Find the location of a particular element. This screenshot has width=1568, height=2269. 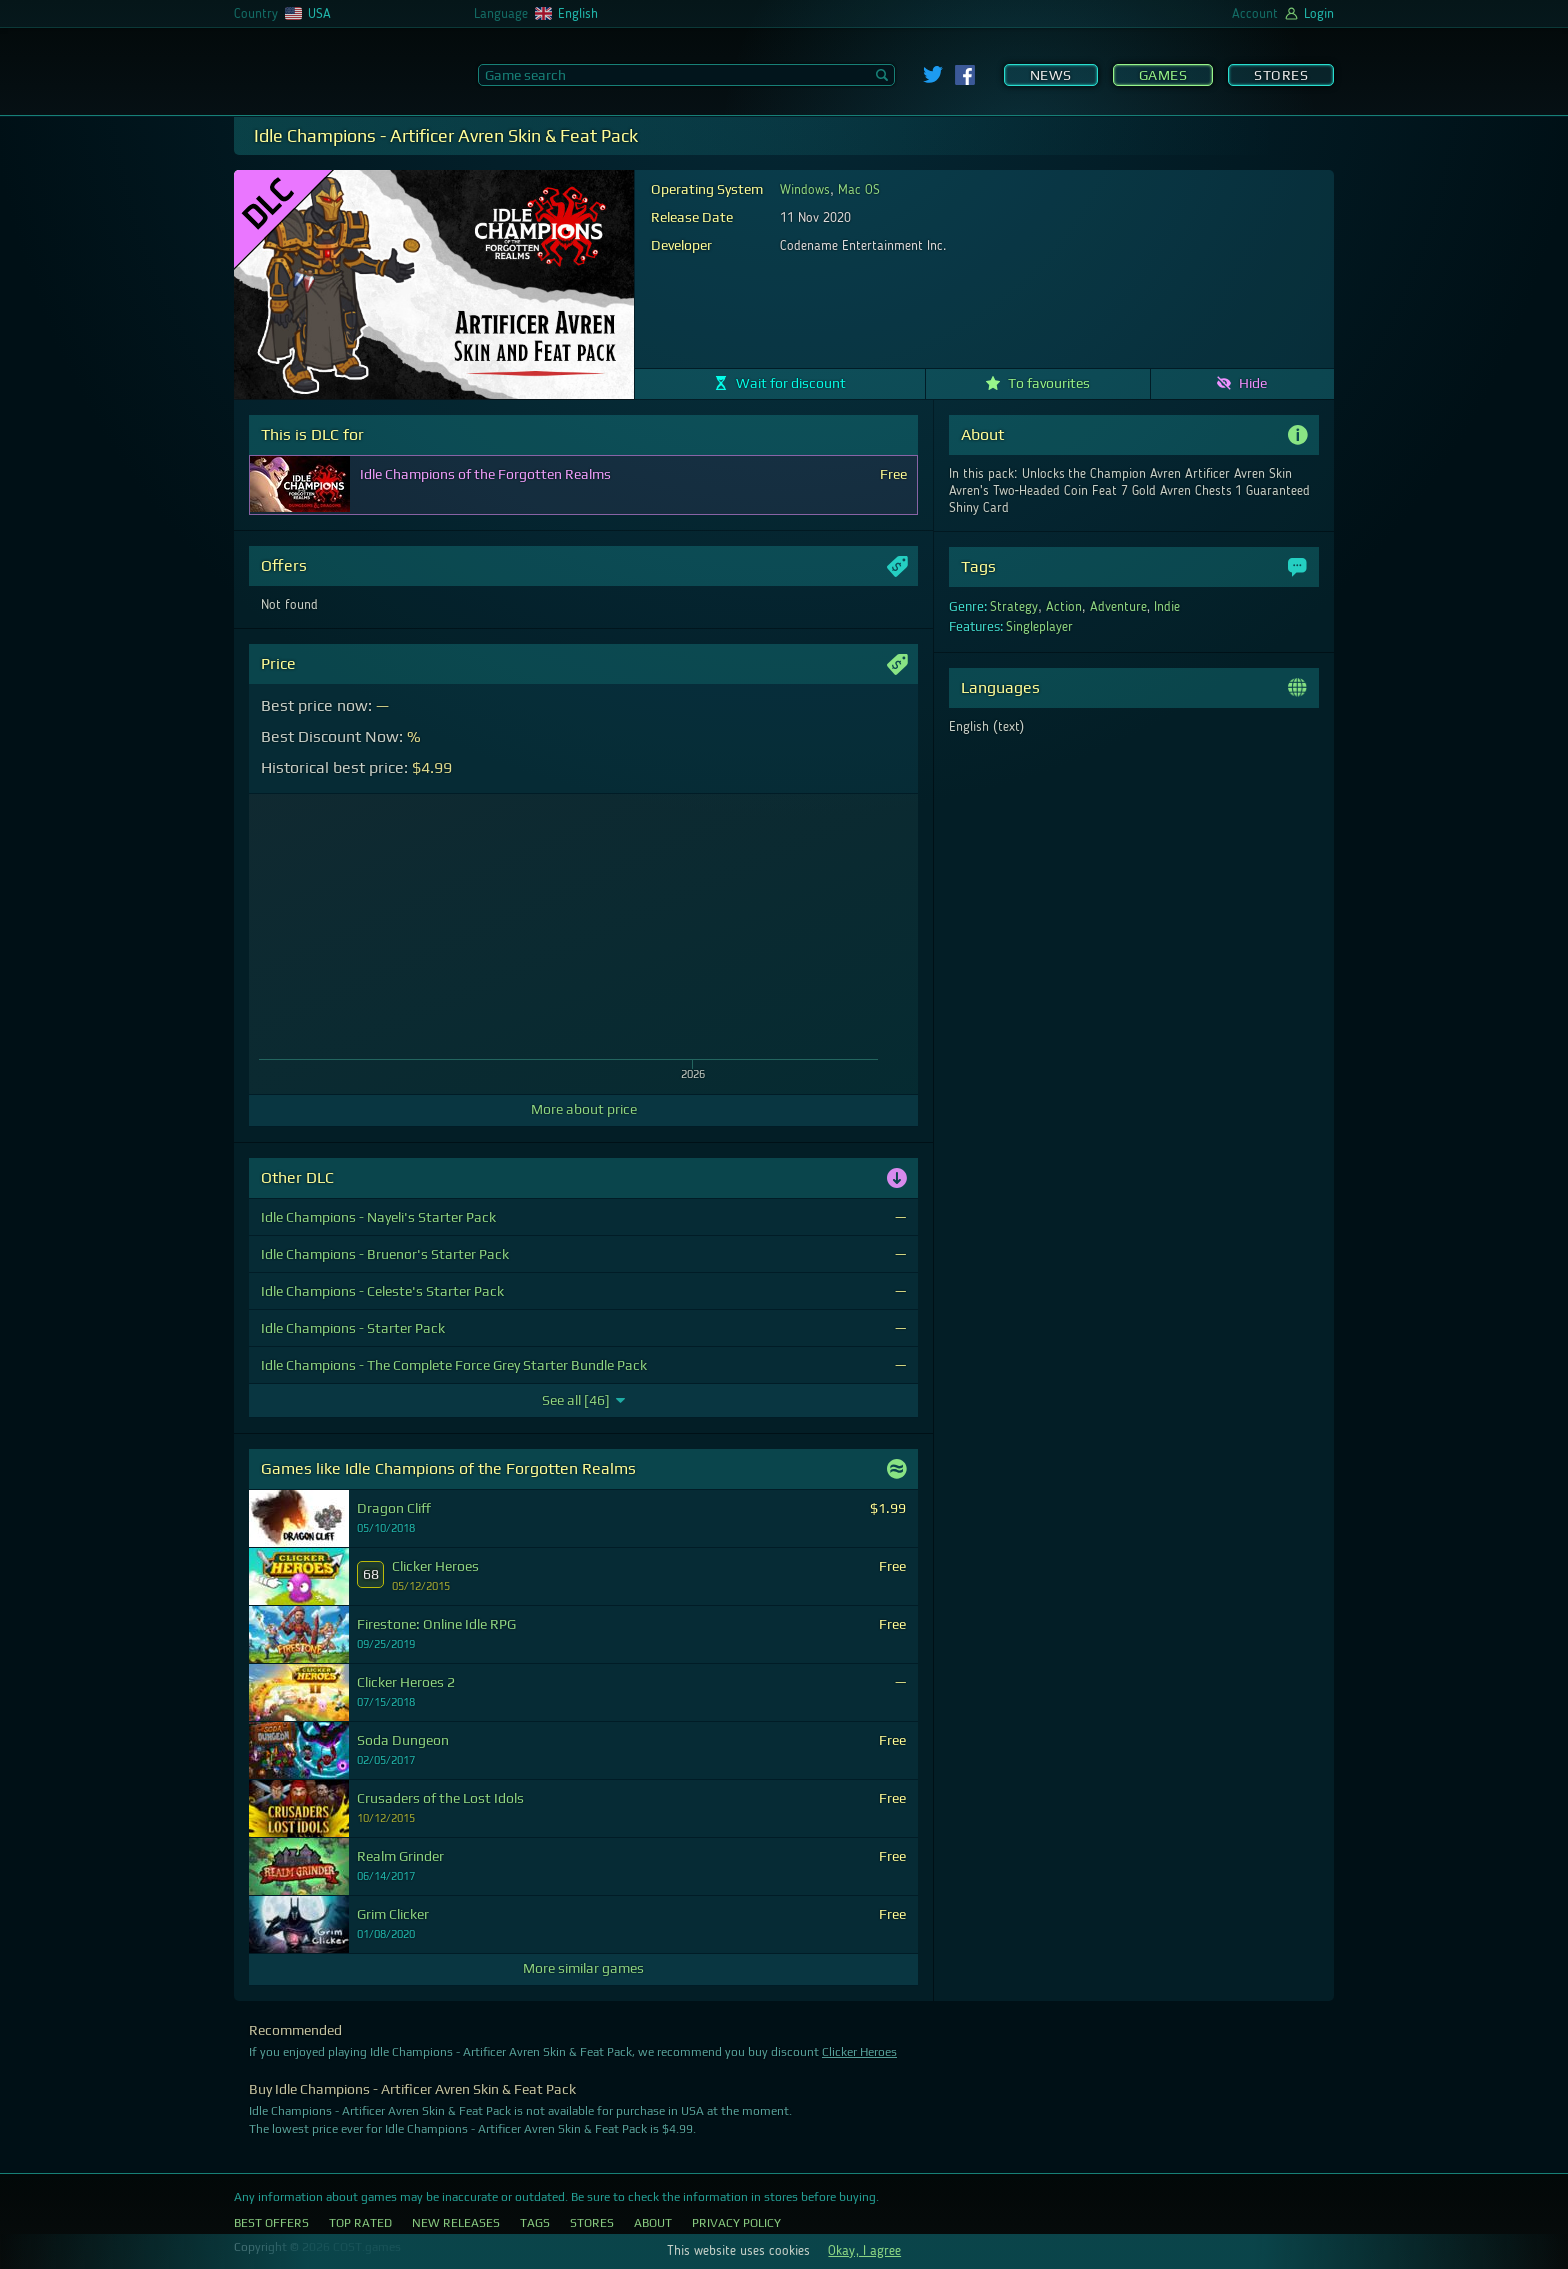

Top Rated is located at coordinates (360, 2223).